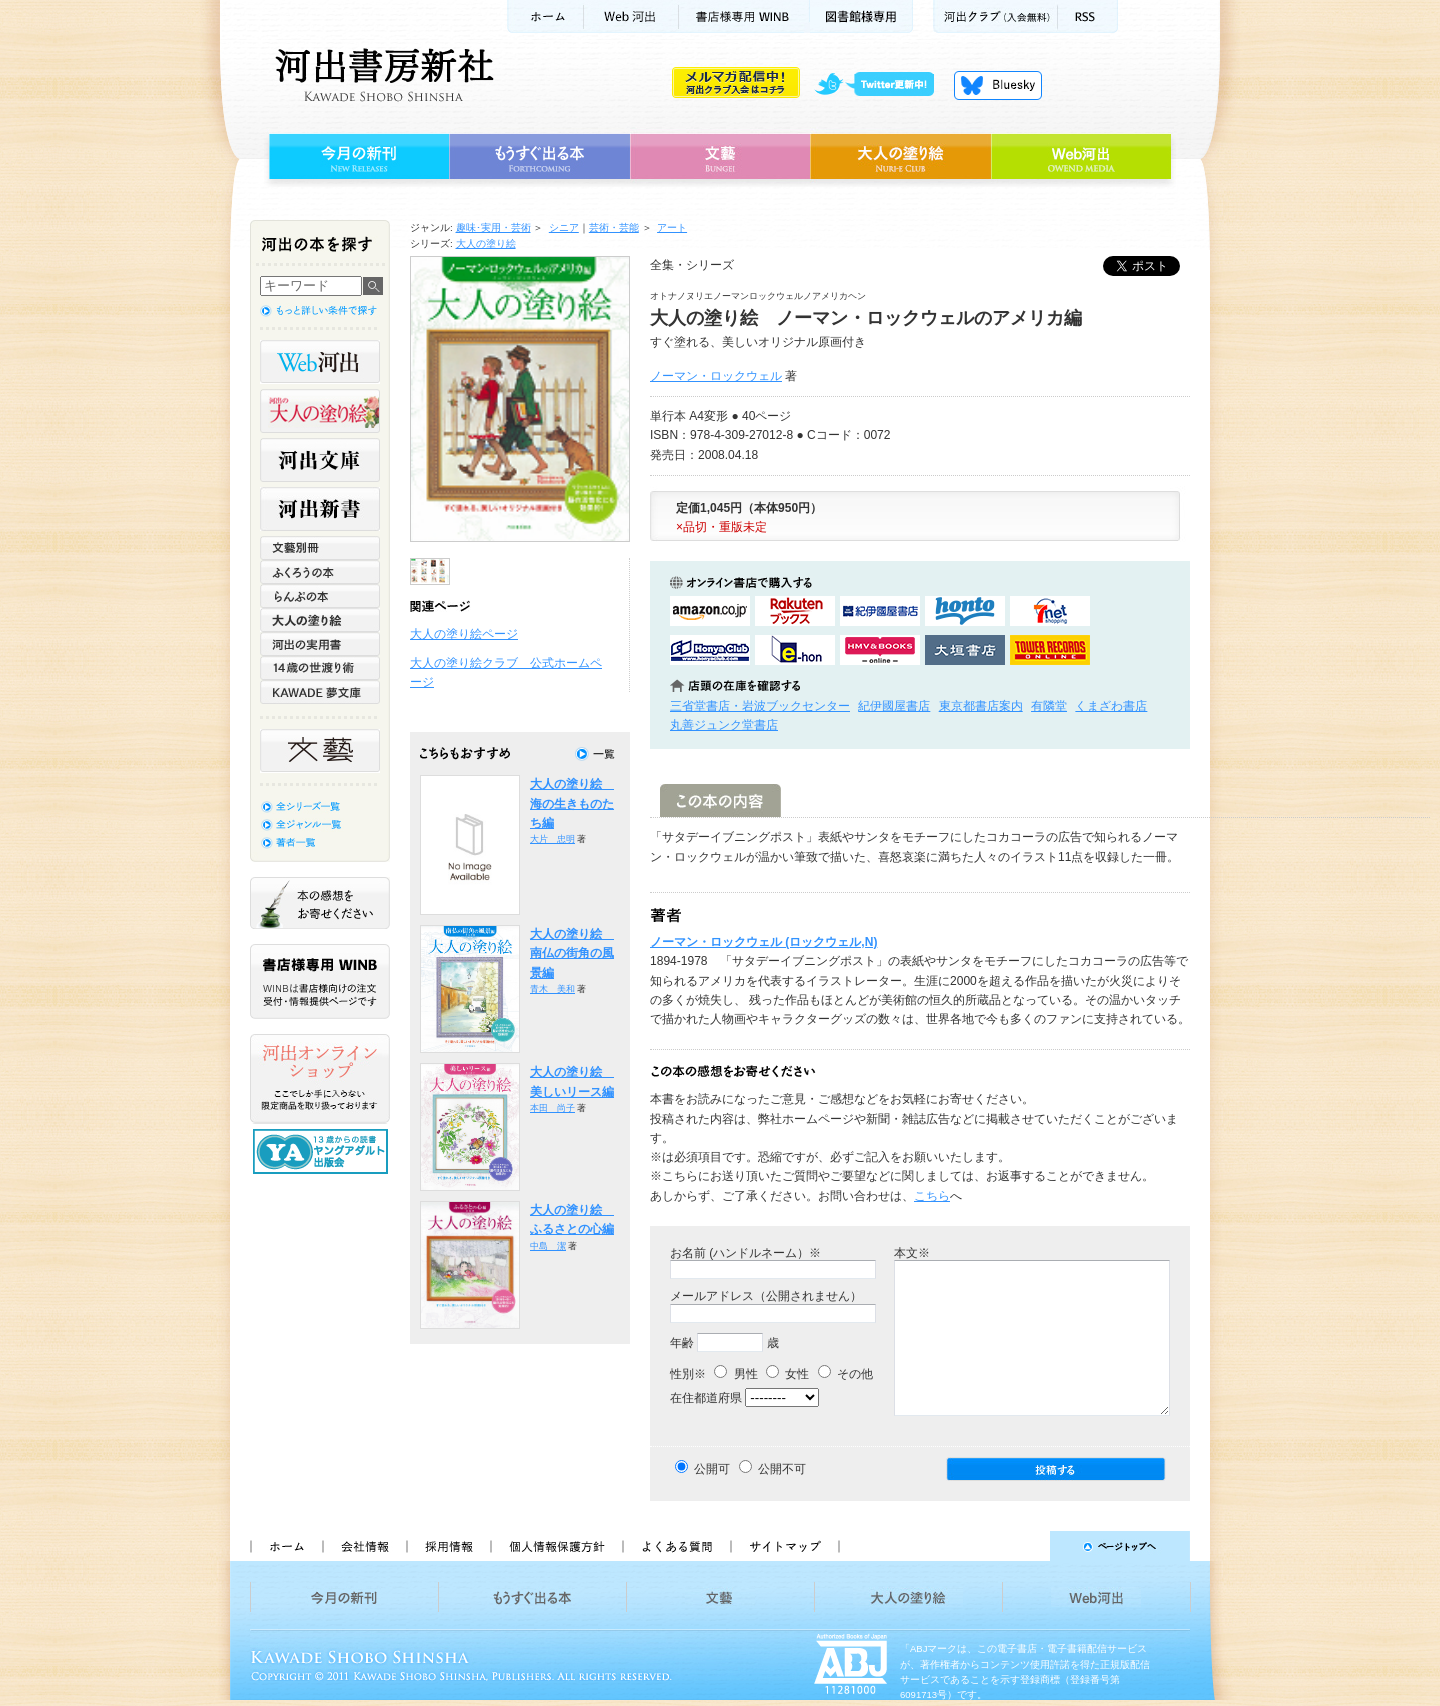 This screenshot has width=1440, height=1706. Describe the element at coordinates (995, 16) in the screenshot. I see `河出クラブ(入会無料)` at that location.